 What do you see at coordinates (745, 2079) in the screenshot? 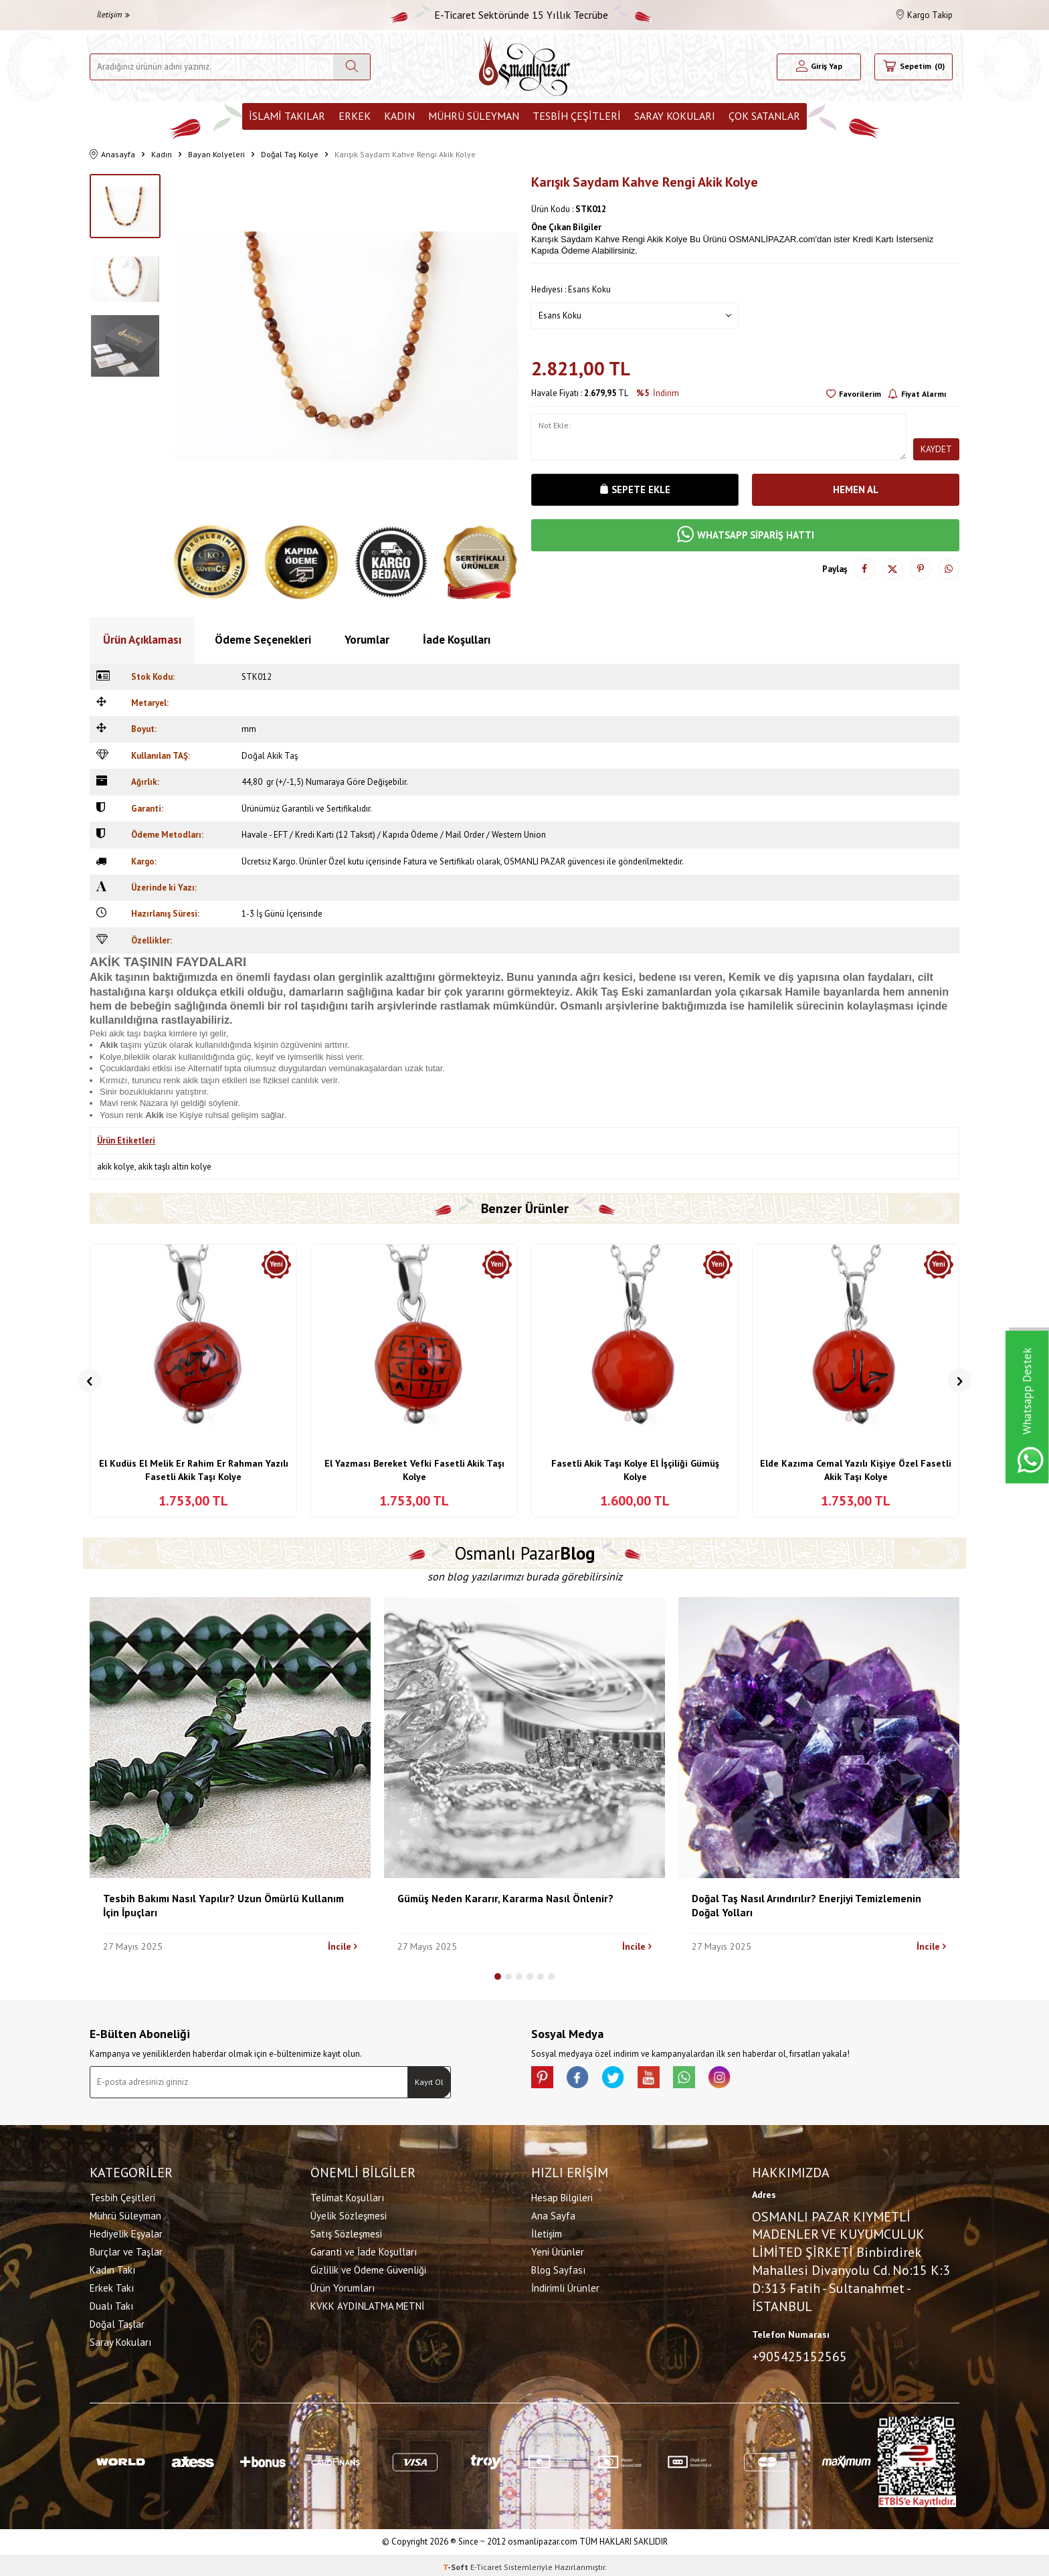
I see `[İnstagram]` at bounding box center [745, 2079].